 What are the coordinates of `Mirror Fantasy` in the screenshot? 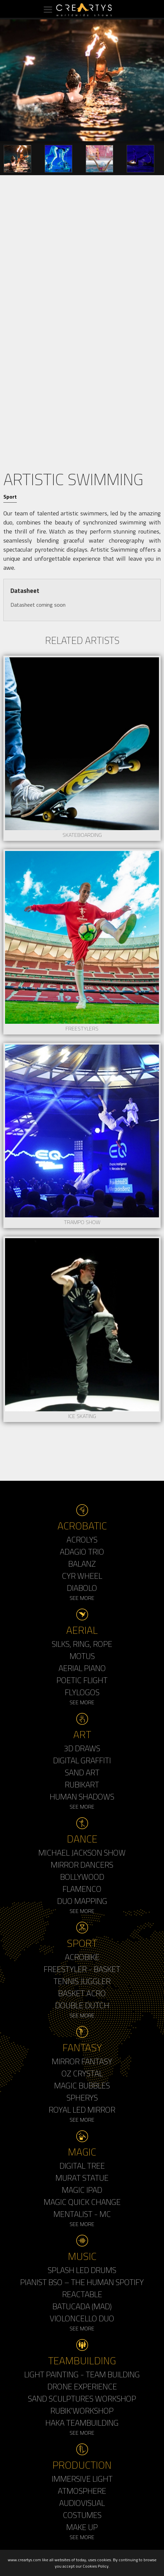 It's located at (82, 2061).